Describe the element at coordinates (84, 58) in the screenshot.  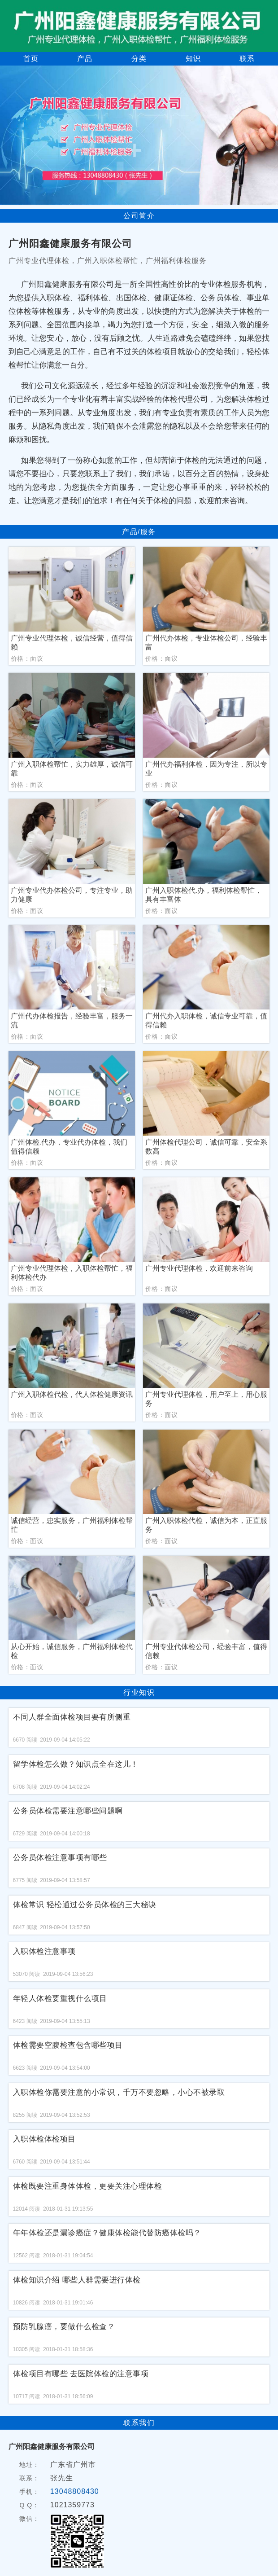
I see `产品` at that location.